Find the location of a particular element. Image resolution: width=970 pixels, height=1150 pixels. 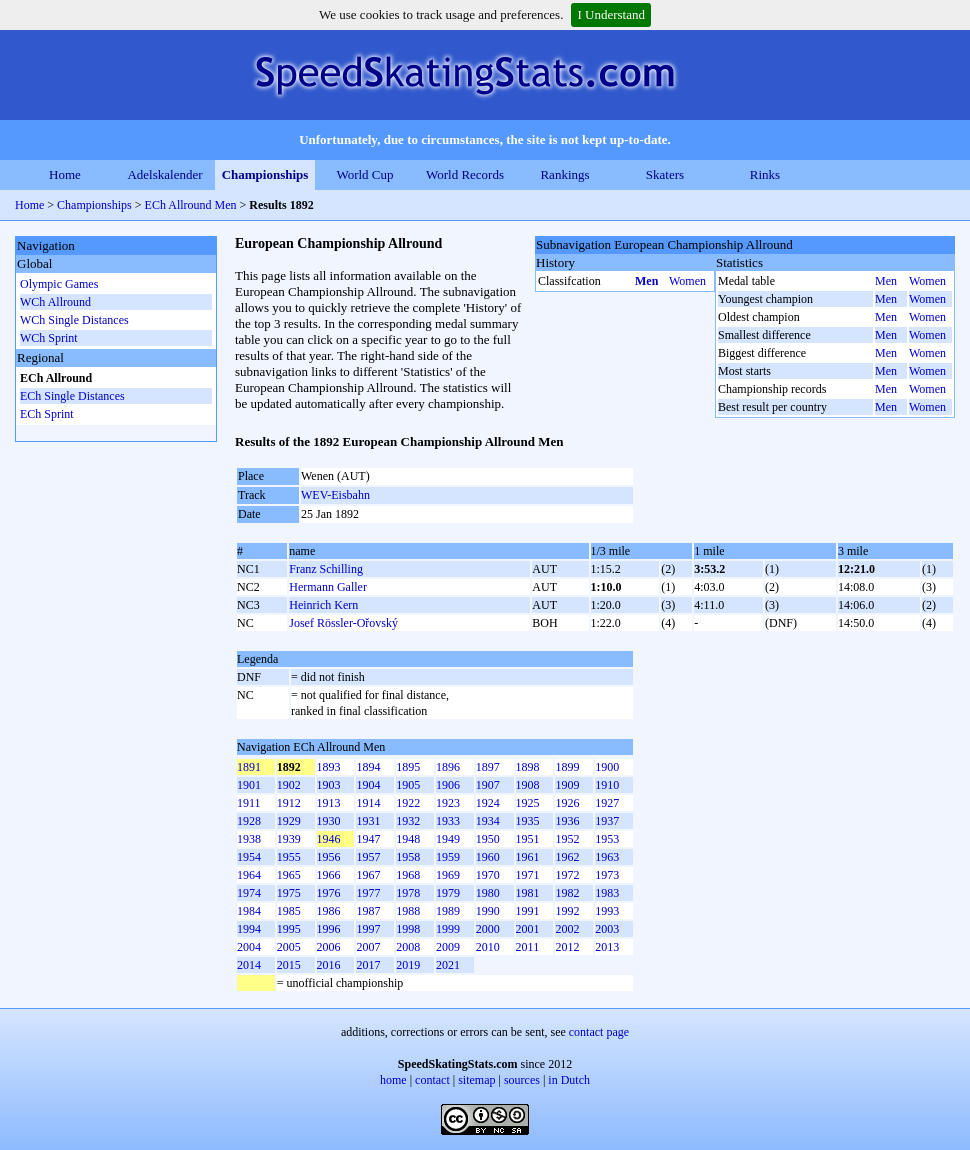

1899 is located at coordinates (567, 767).